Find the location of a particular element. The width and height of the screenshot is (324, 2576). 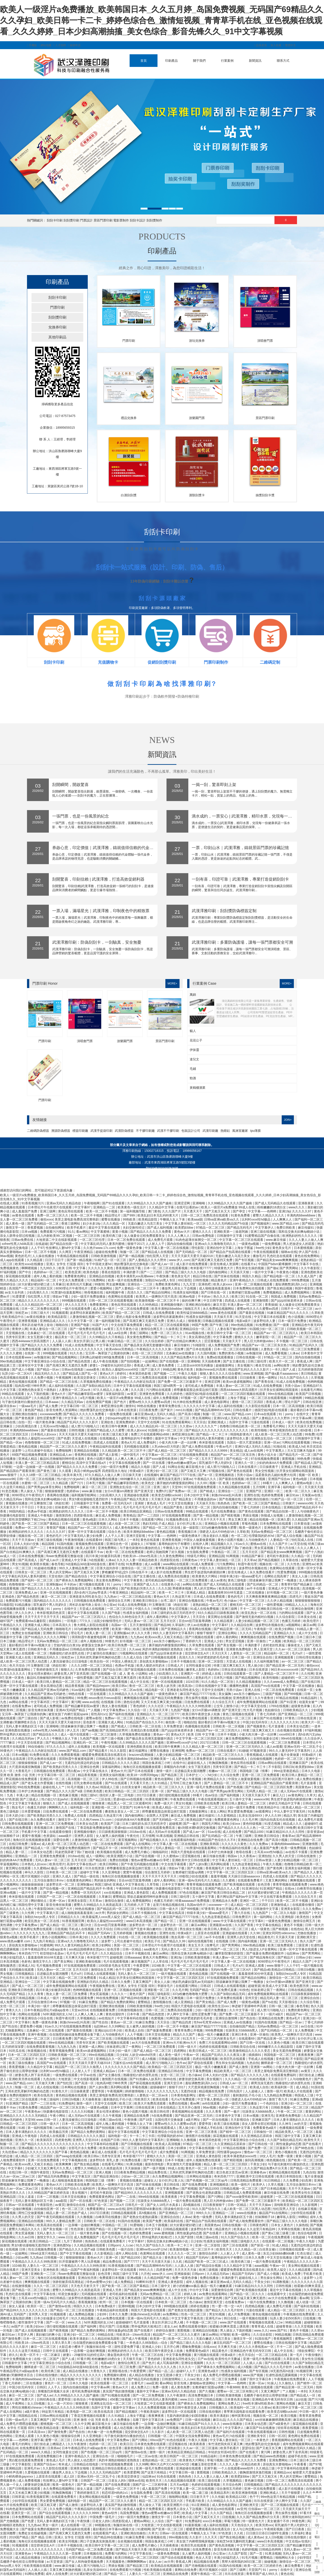

久操热线 is located at coordinates (302, 2225).